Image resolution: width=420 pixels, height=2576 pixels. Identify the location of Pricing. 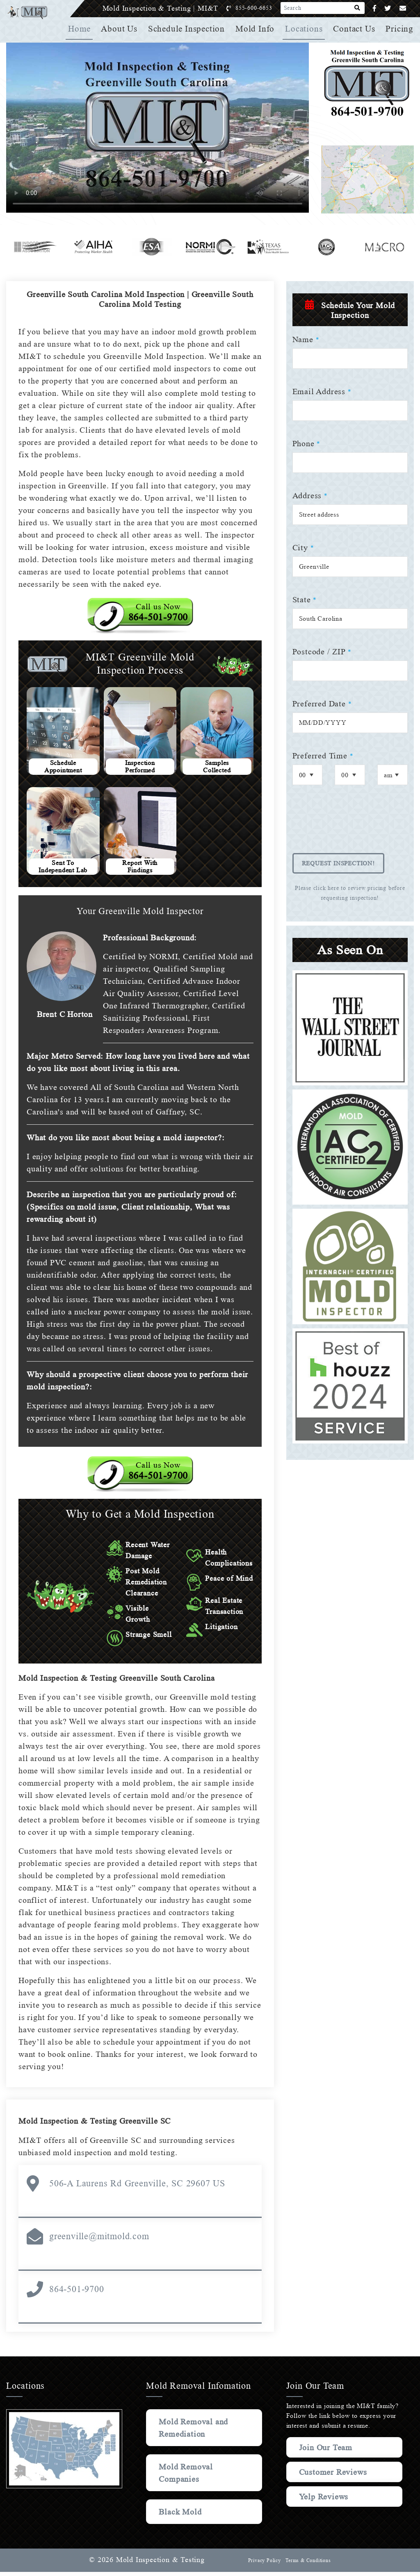
(399, 29).